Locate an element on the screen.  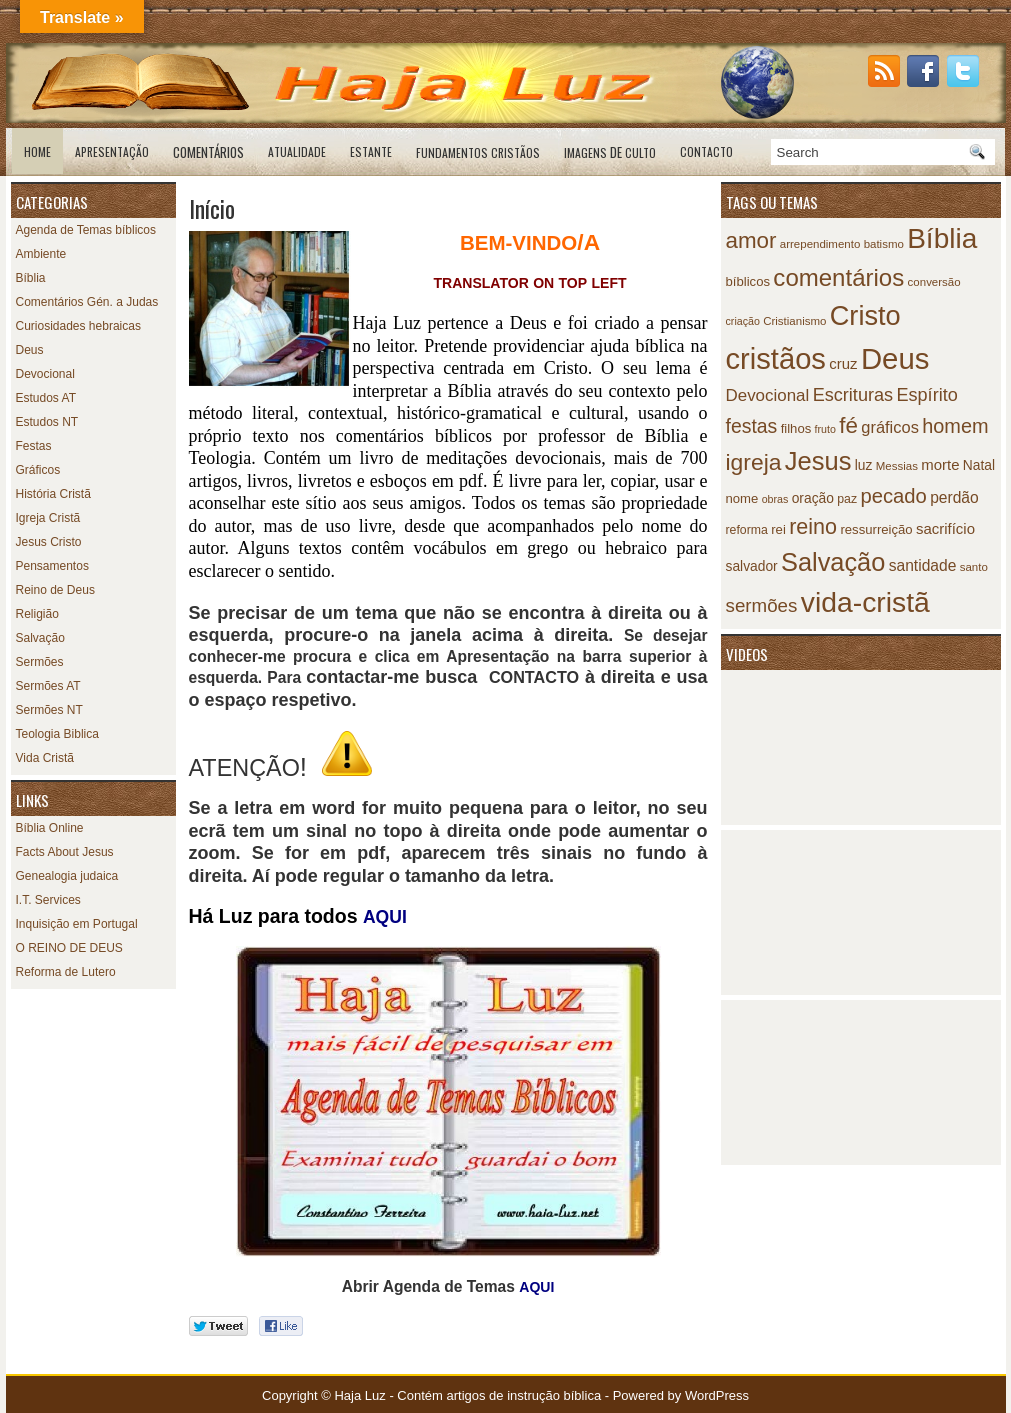
fé [fé (35 itens)] is located at coordinates (848, 425).